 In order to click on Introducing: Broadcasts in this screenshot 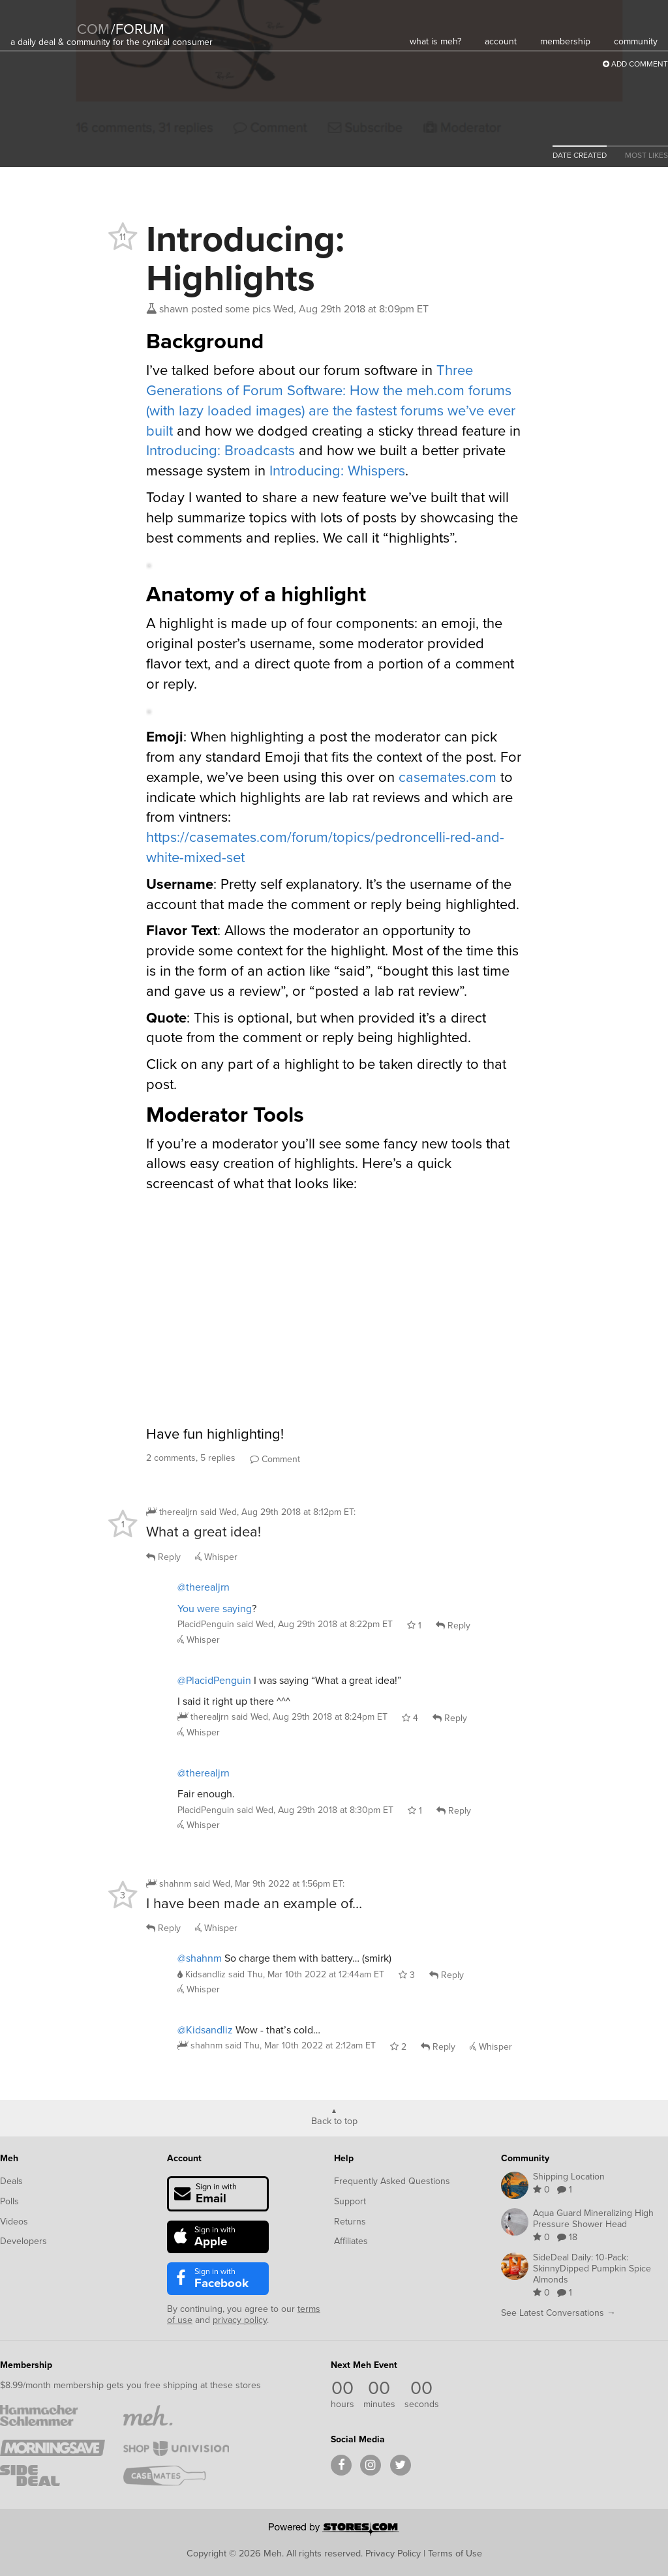, I will do `click(220, 450)`.